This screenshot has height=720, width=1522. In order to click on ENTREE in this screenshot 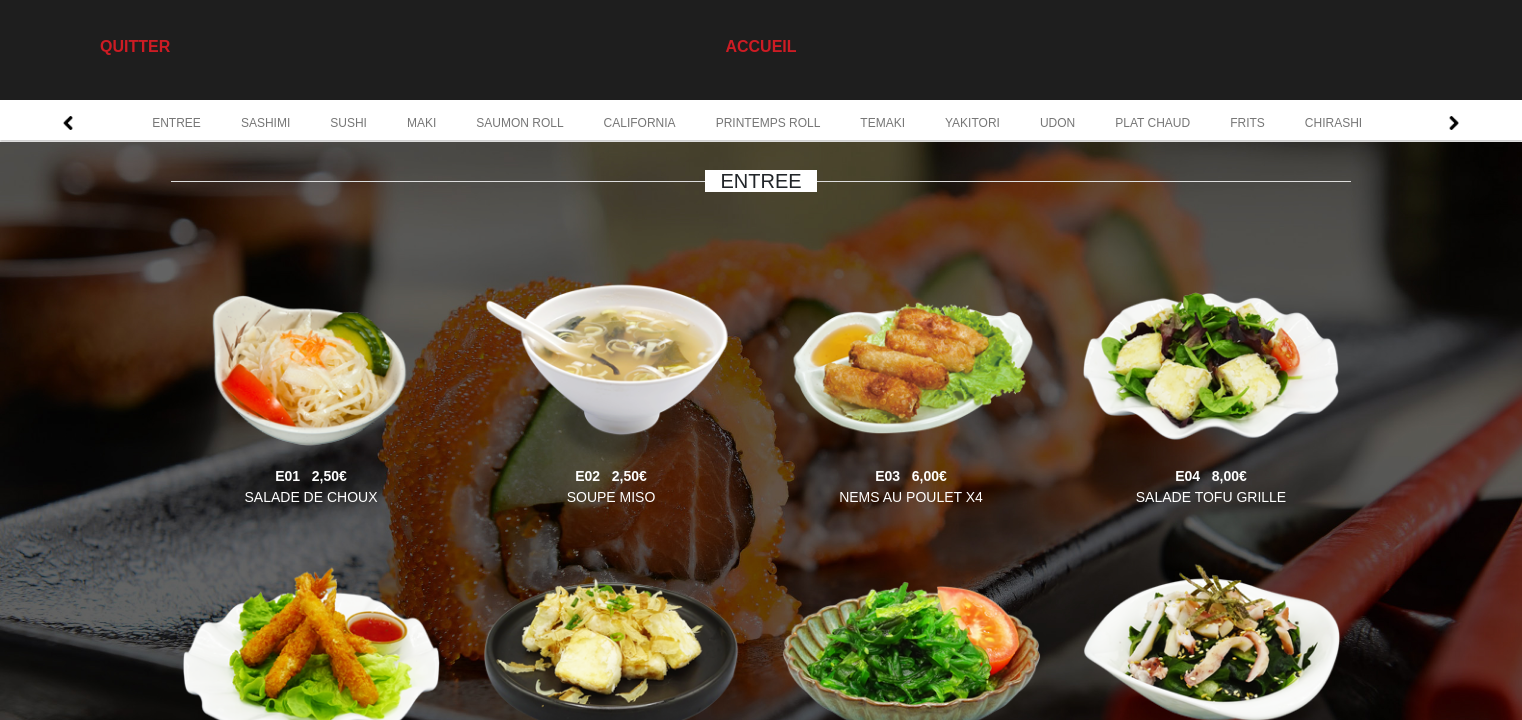, I will do `click(176, 123)`.